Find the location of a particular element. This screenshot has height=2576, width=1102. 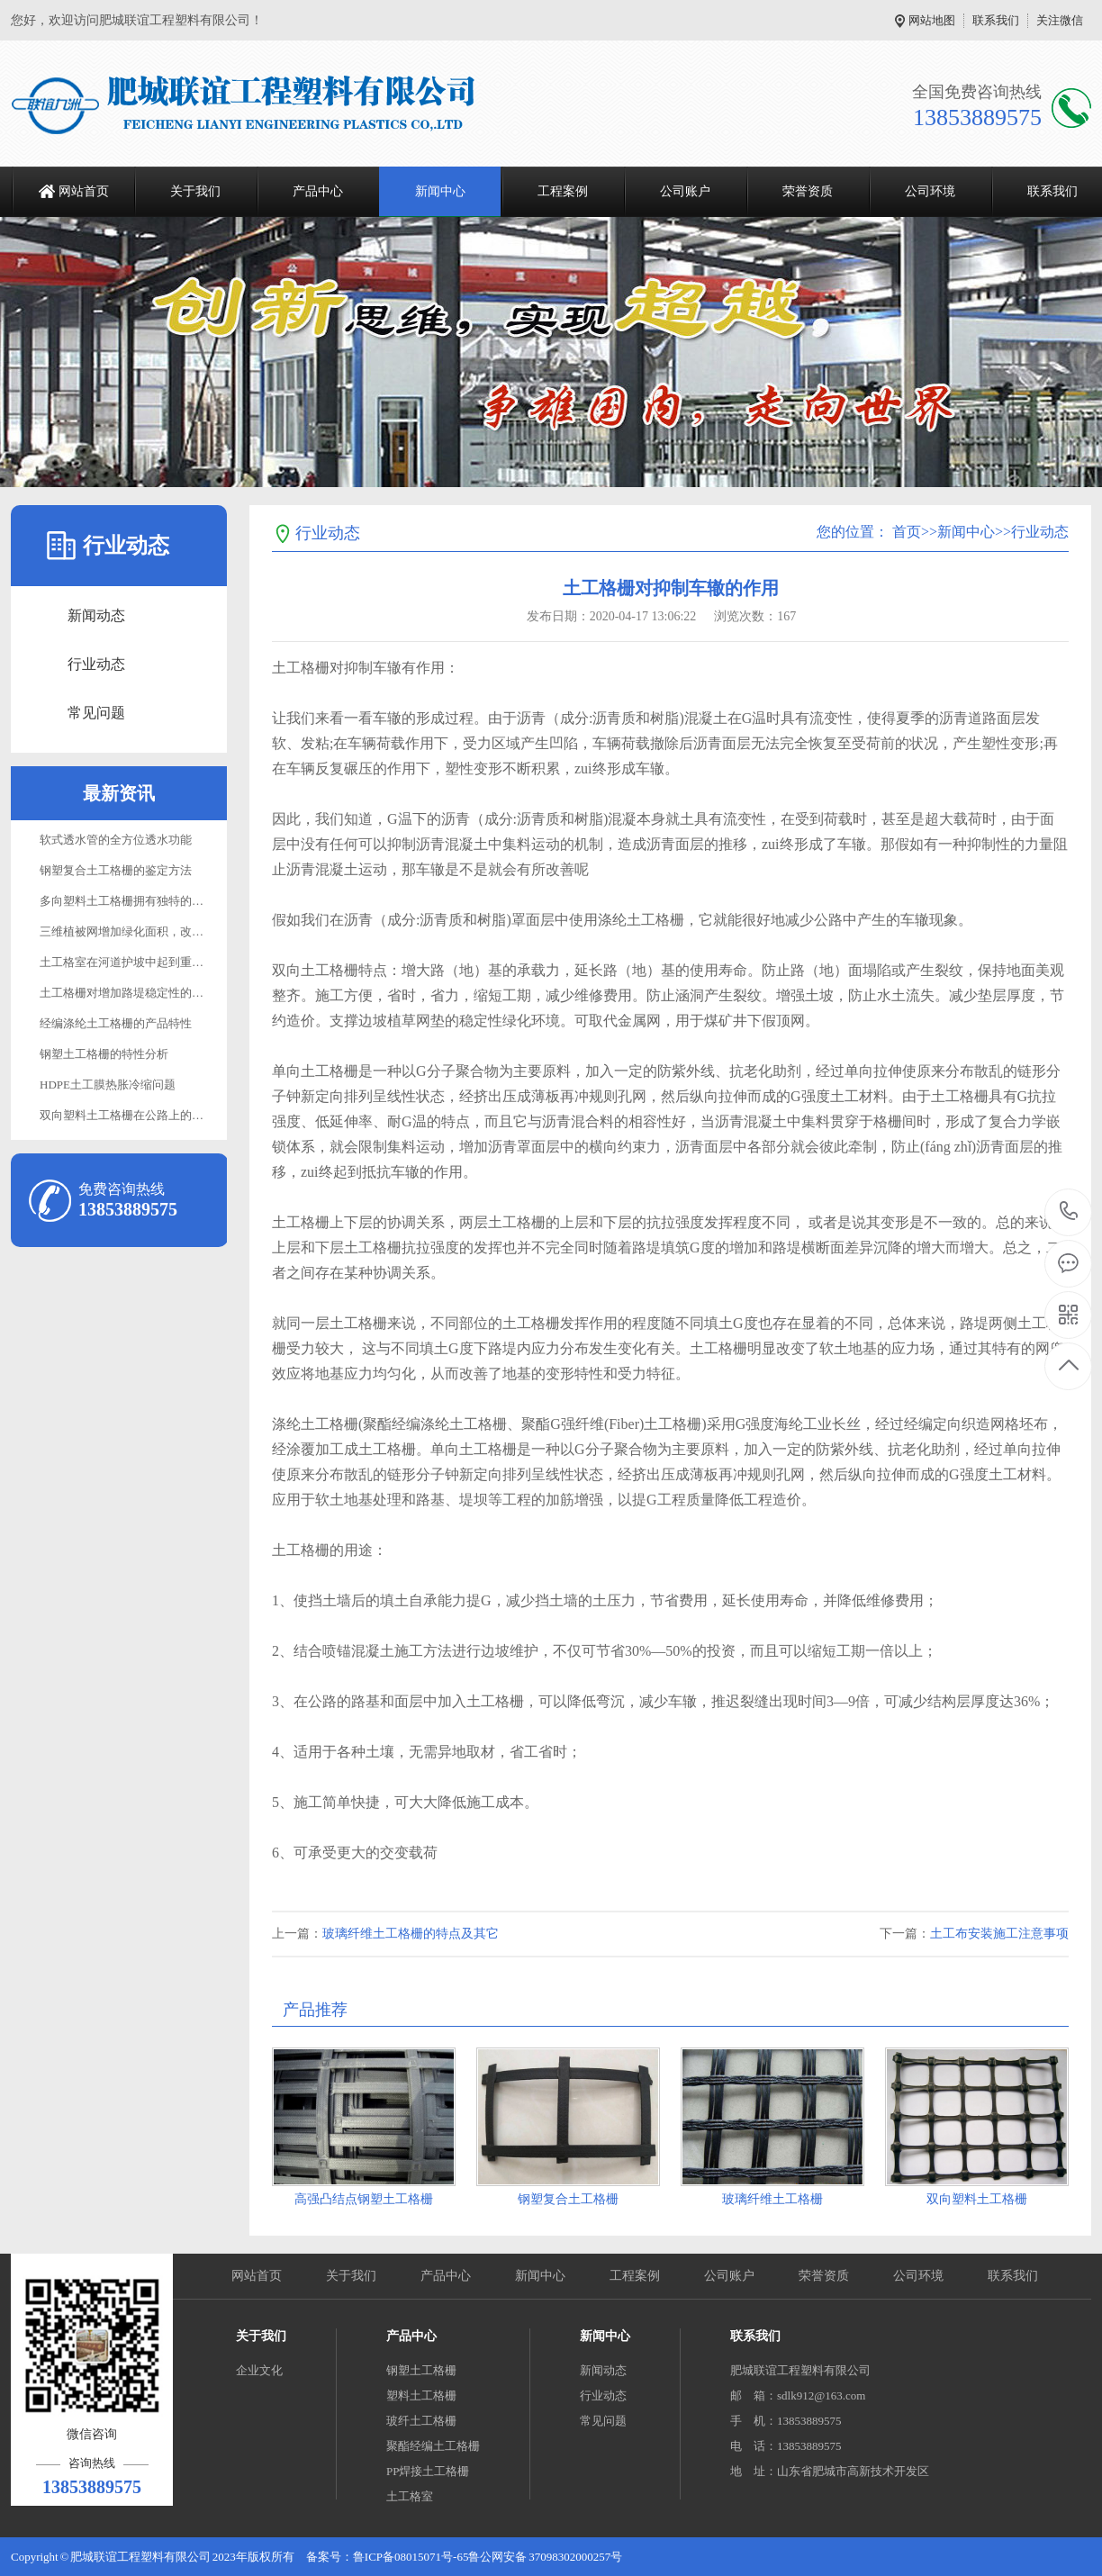

高强凸结点钢塑土工格栅 is located at coordinates (363, 2199).